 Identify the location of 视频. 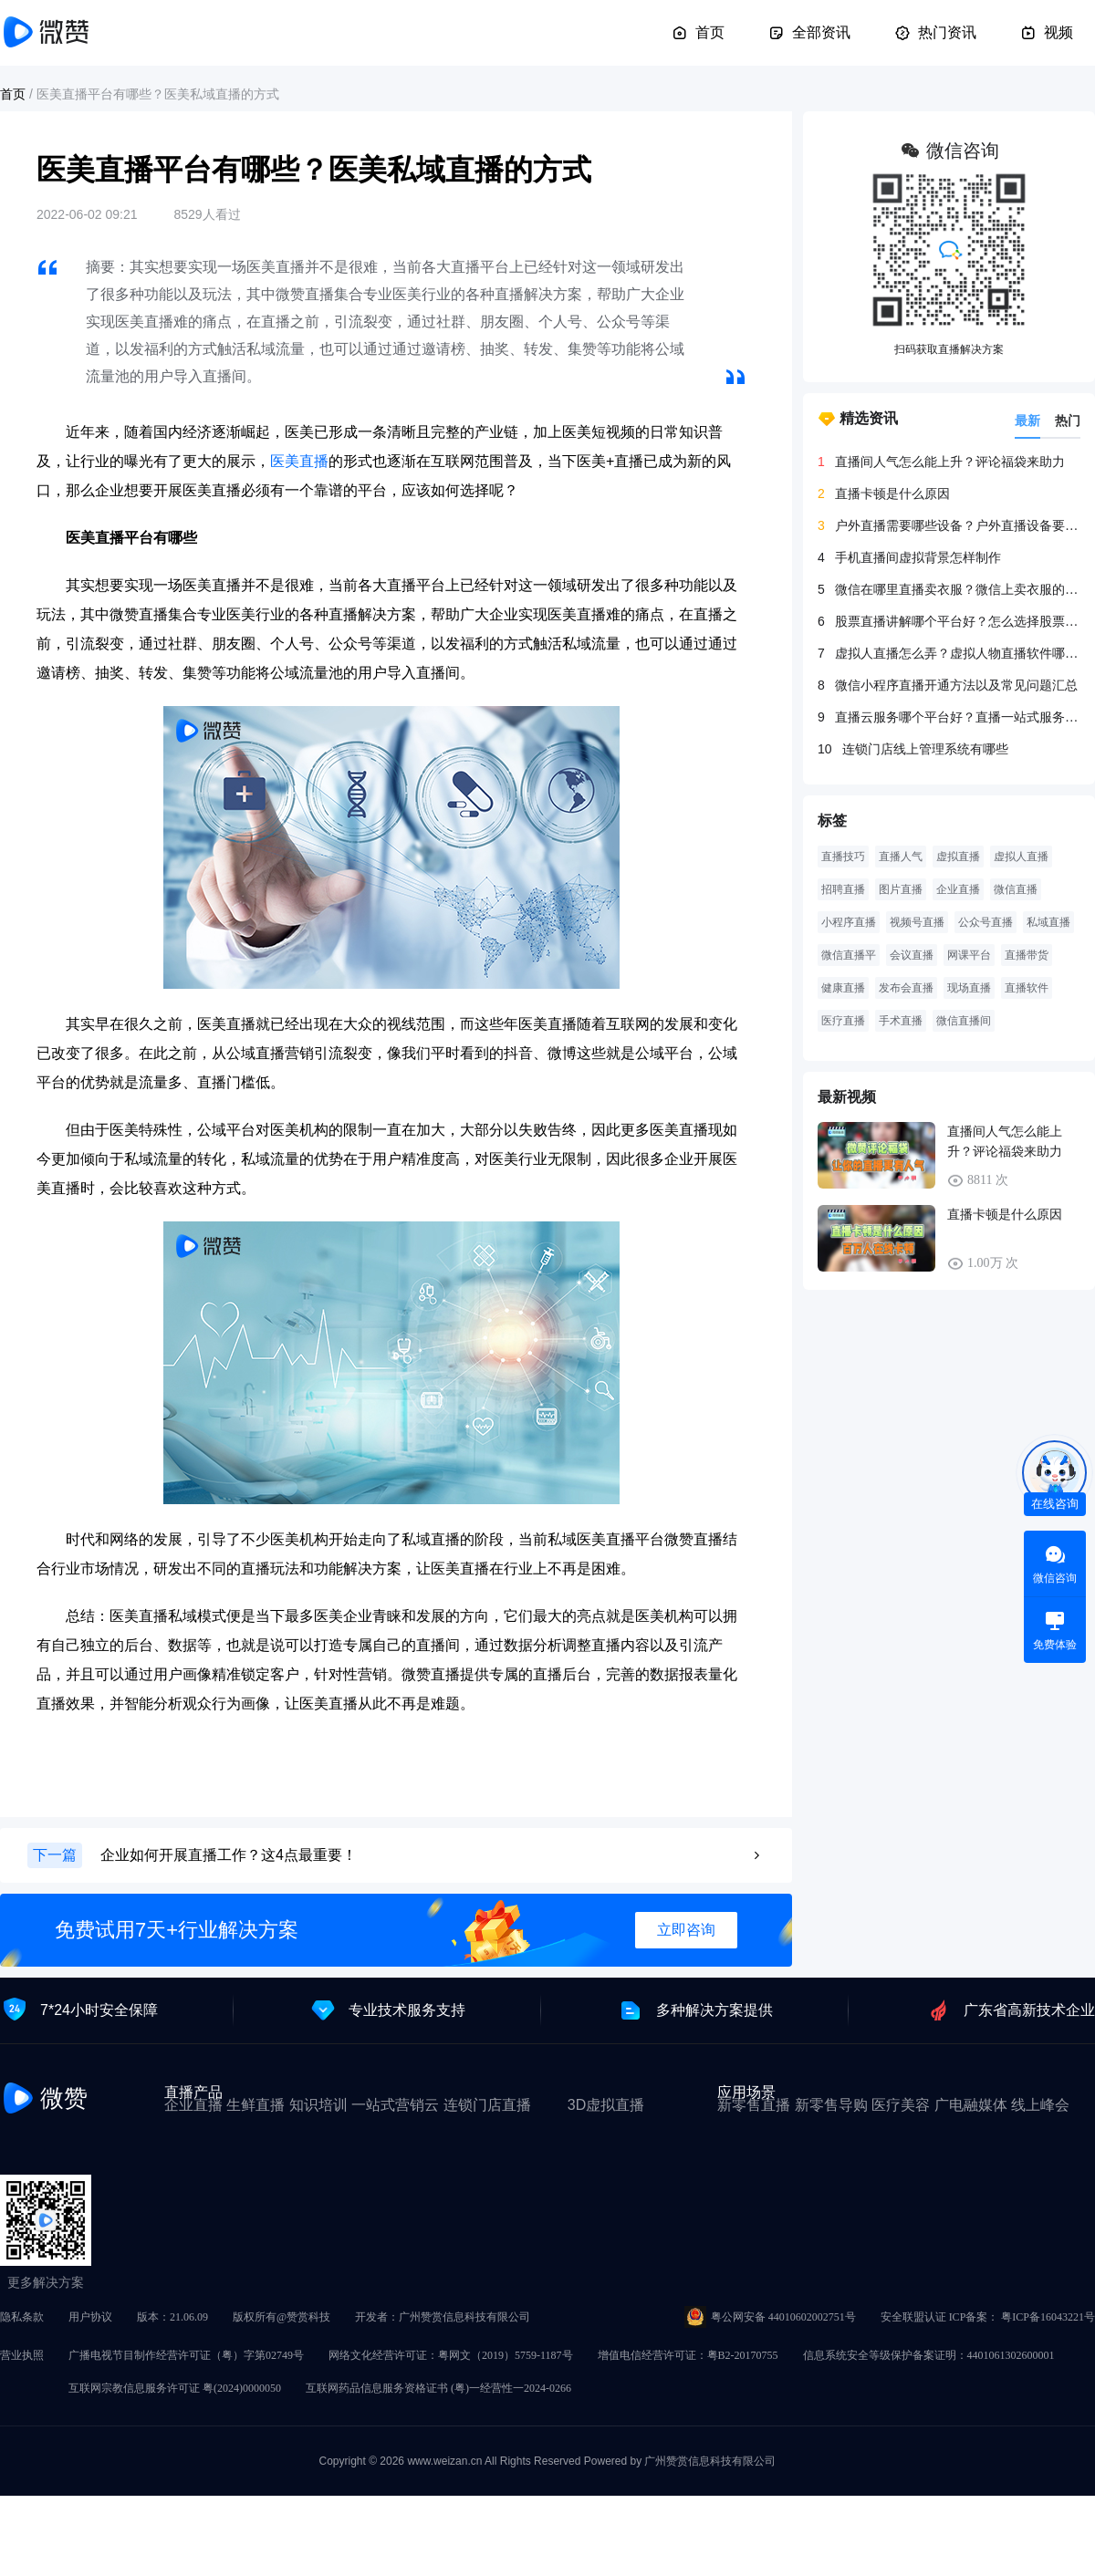
(1046, 33).